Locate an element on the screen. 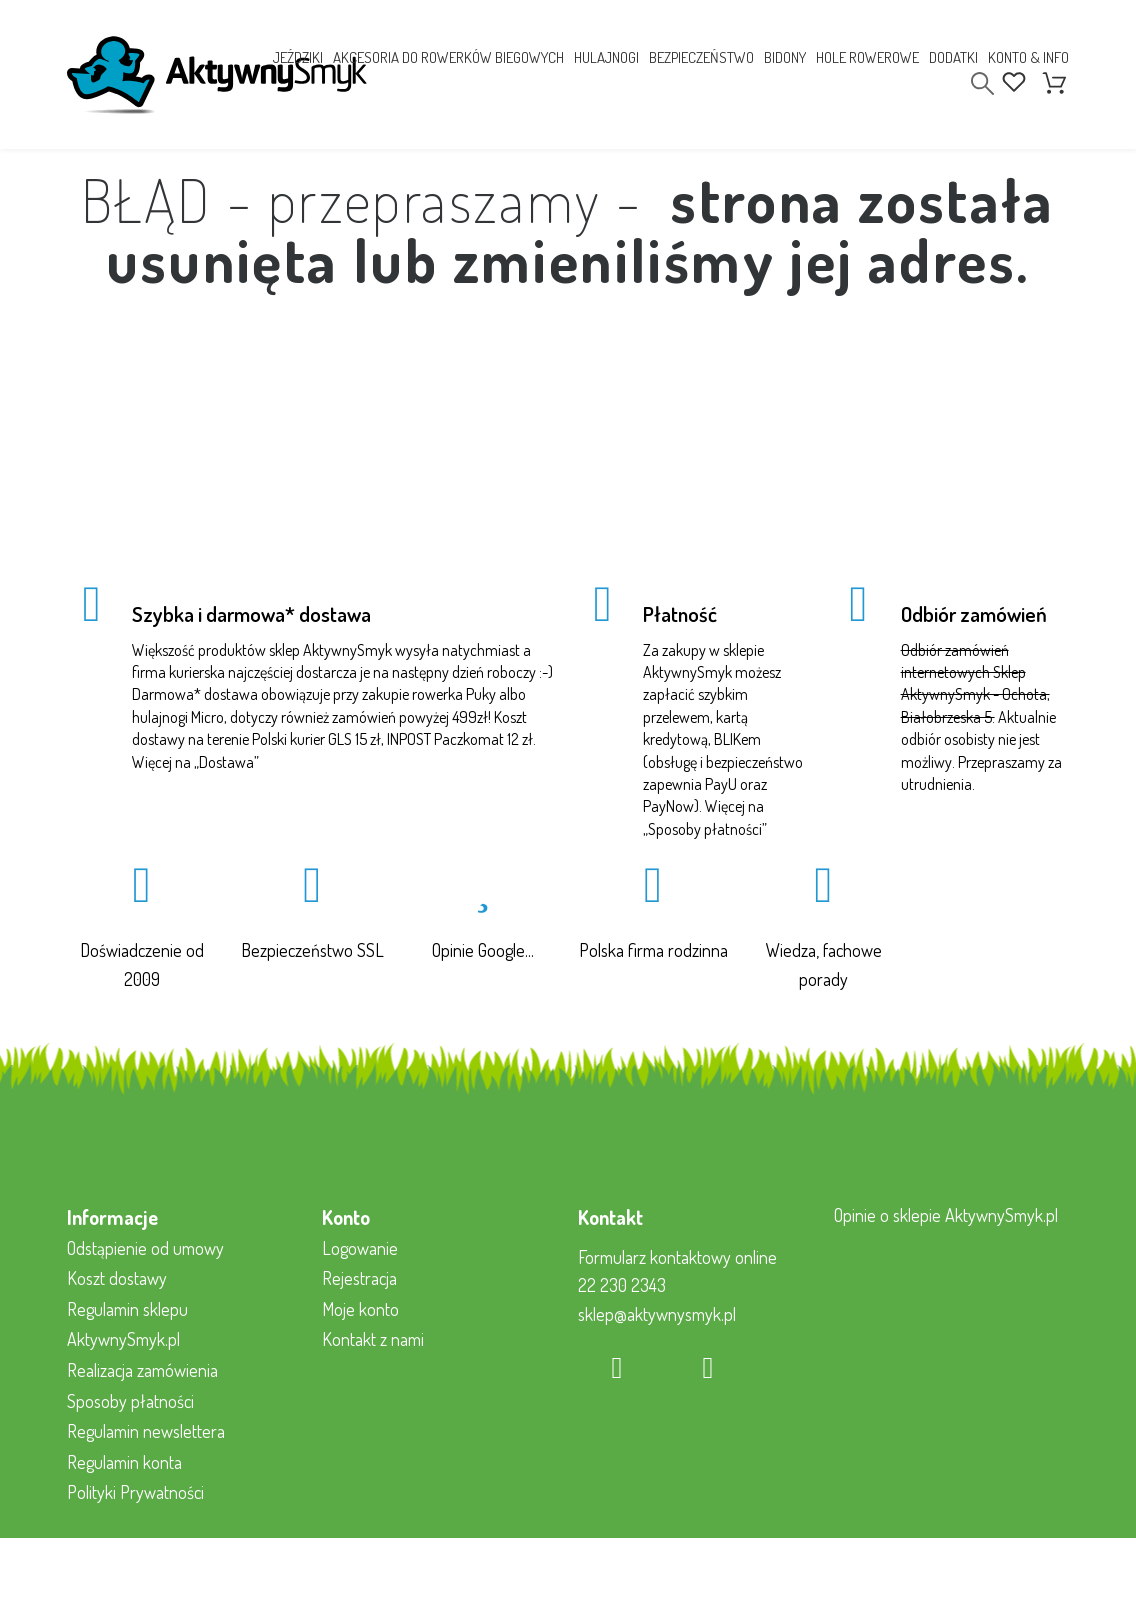 This screenshot has width=1136, height=1598. Opinie o sklepie AktywnySmyk.pl is located at coordinates (946, 1215).